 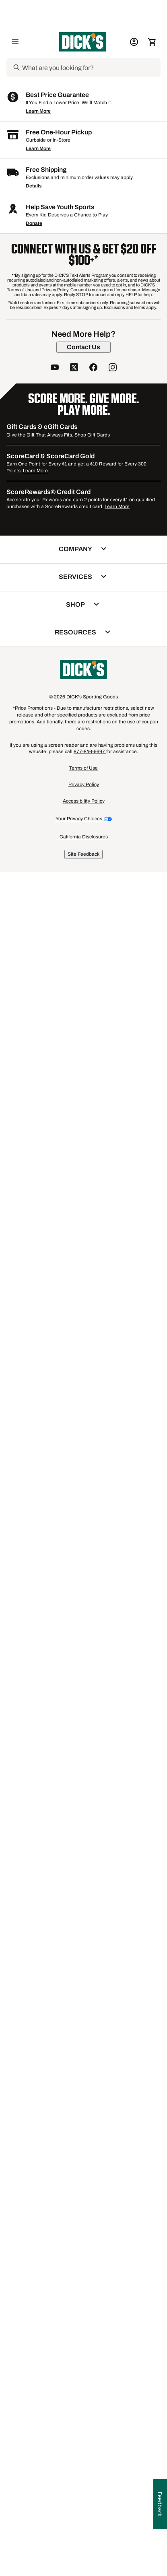 What do you see at coordinates (91, 67) in the screenshot?
I see `[Search]` at bounding box center [91, 67].